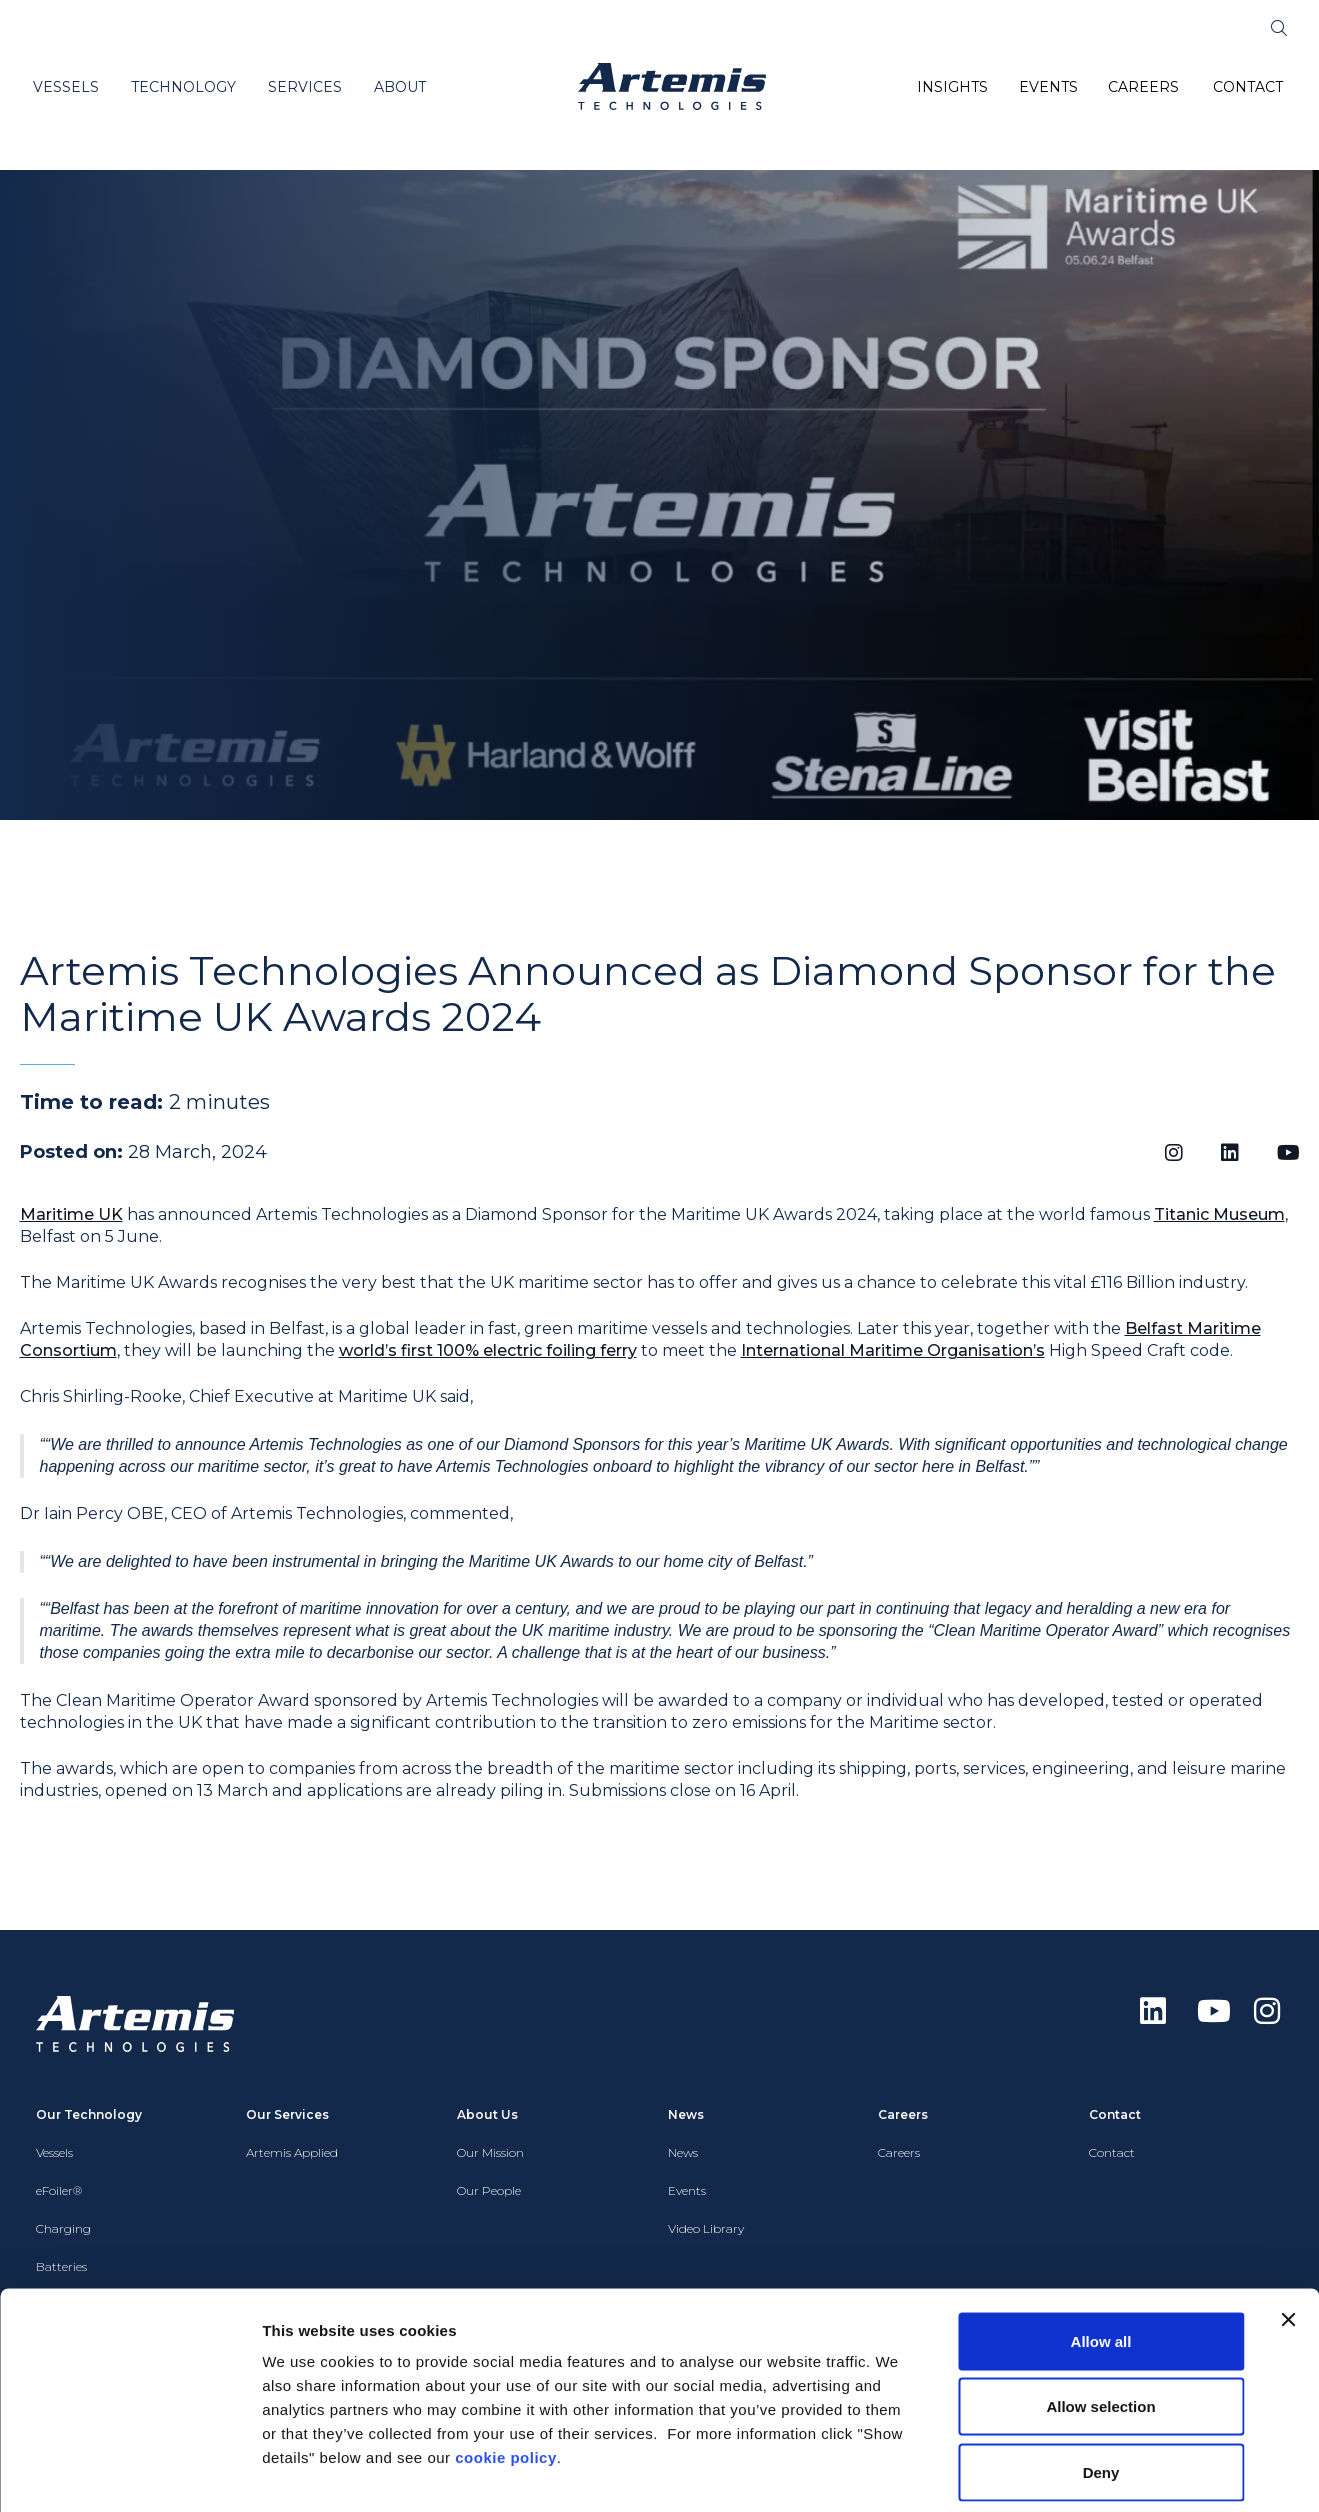 This screenshot has width=1319, height=2512. I want to click on Allow selection, so click(1100, 2315).